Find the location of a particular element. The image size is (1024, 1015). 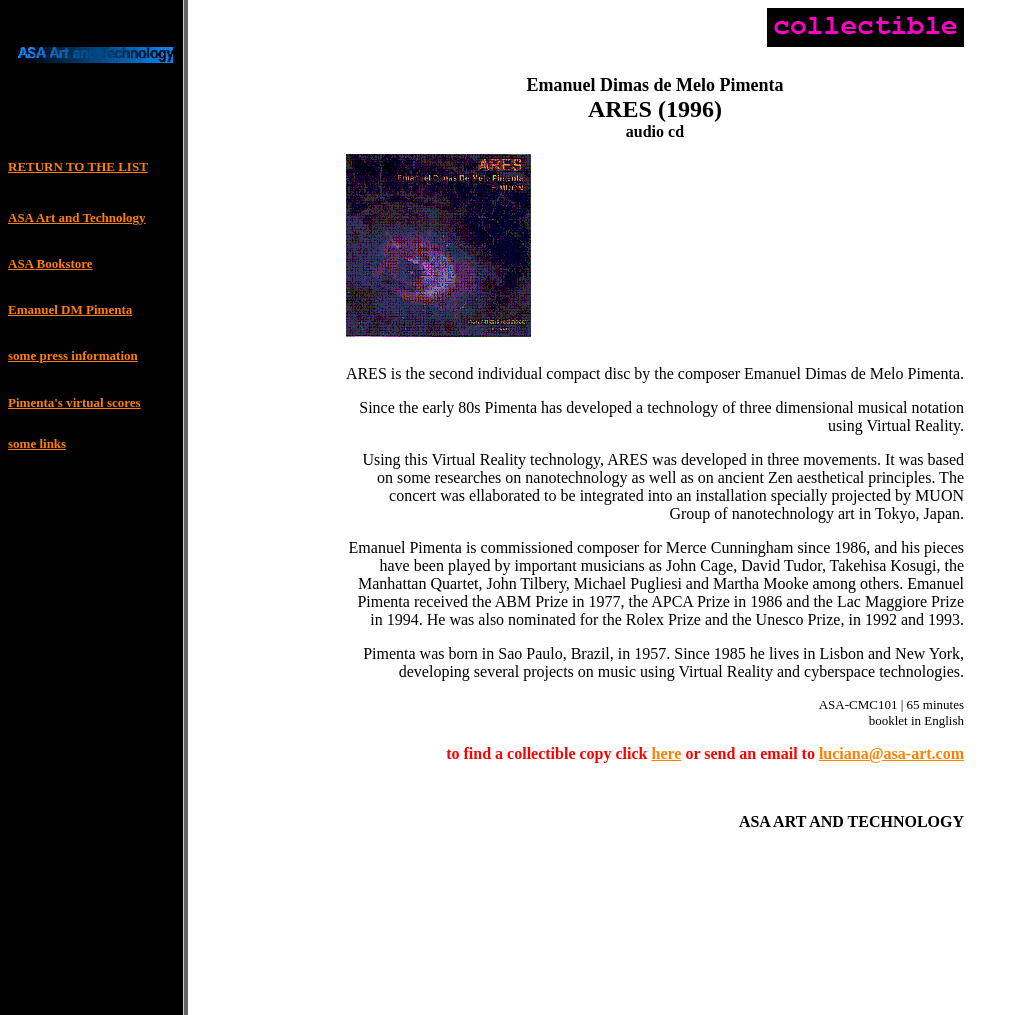

ASA Art and Technology is located at coordinates (77, 217).